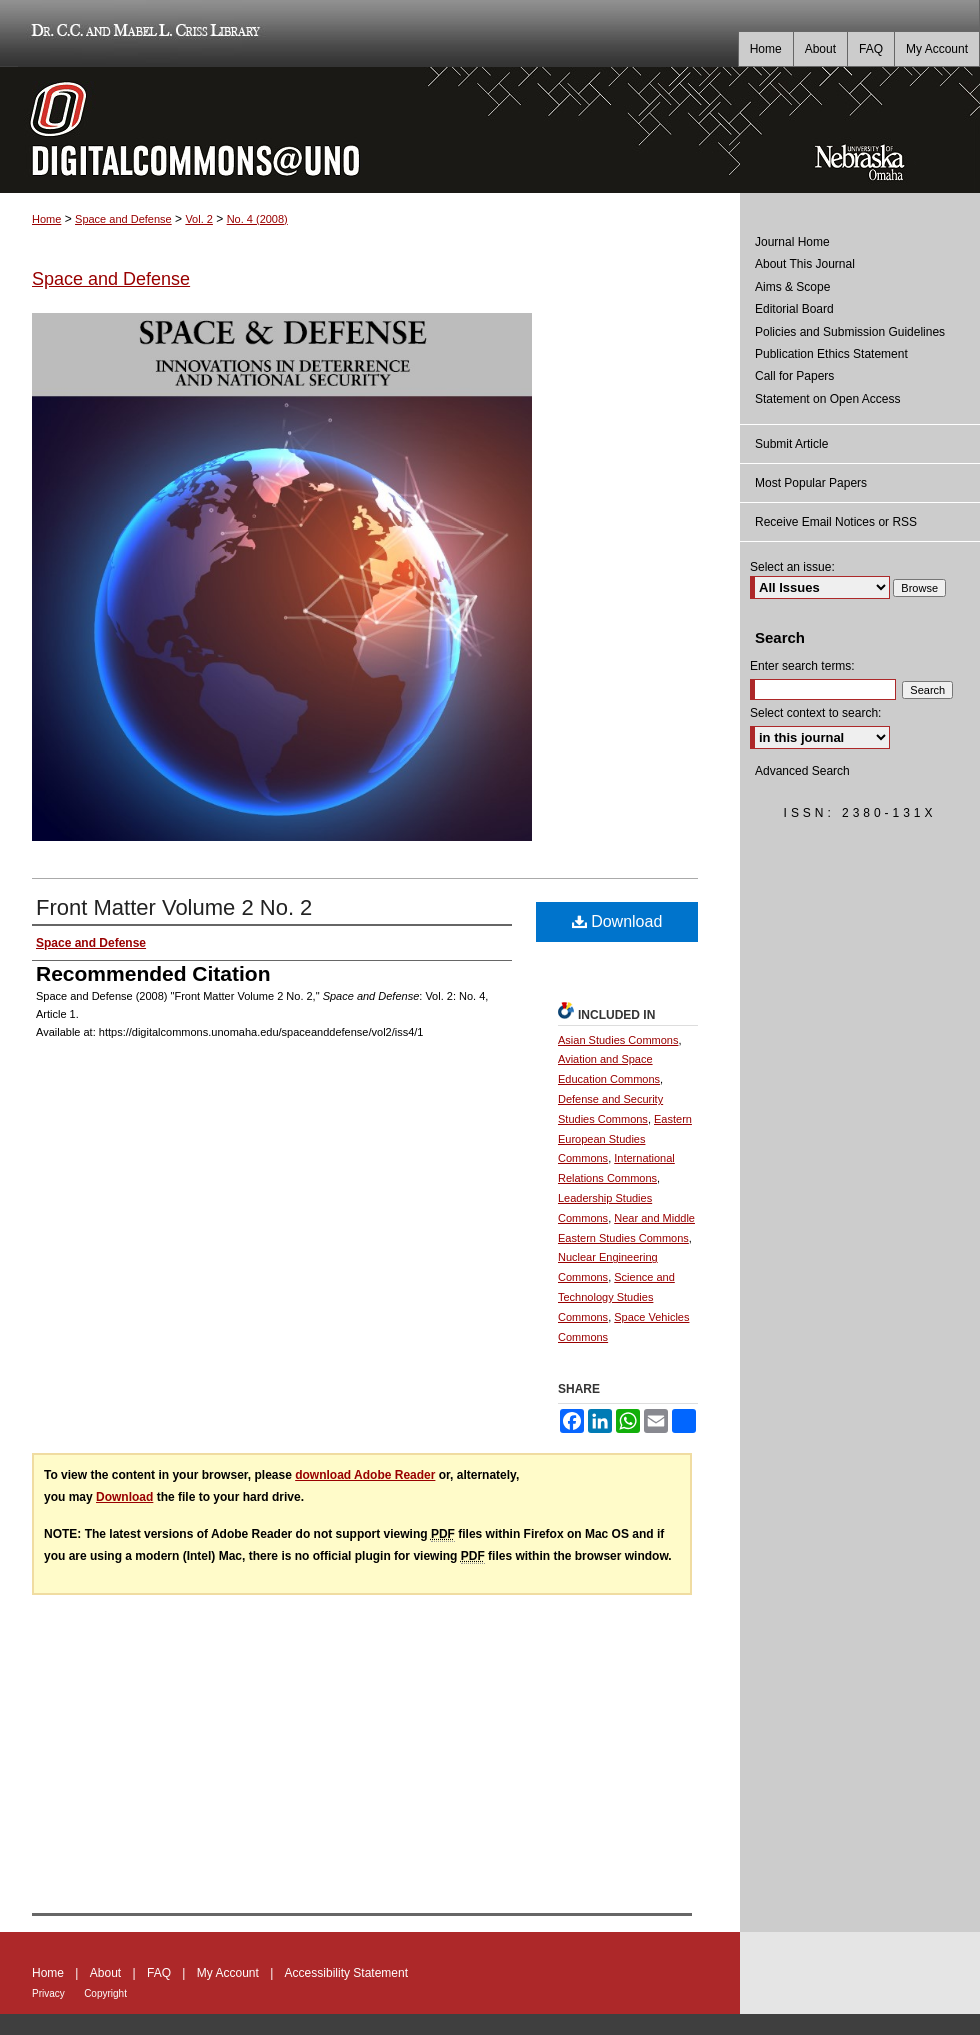 This screenshot has height=2035, width=980. What do you see at coordinates (794, 376) in the screenshot?
I see `Call for Papers` at bounding box center [794, 376].